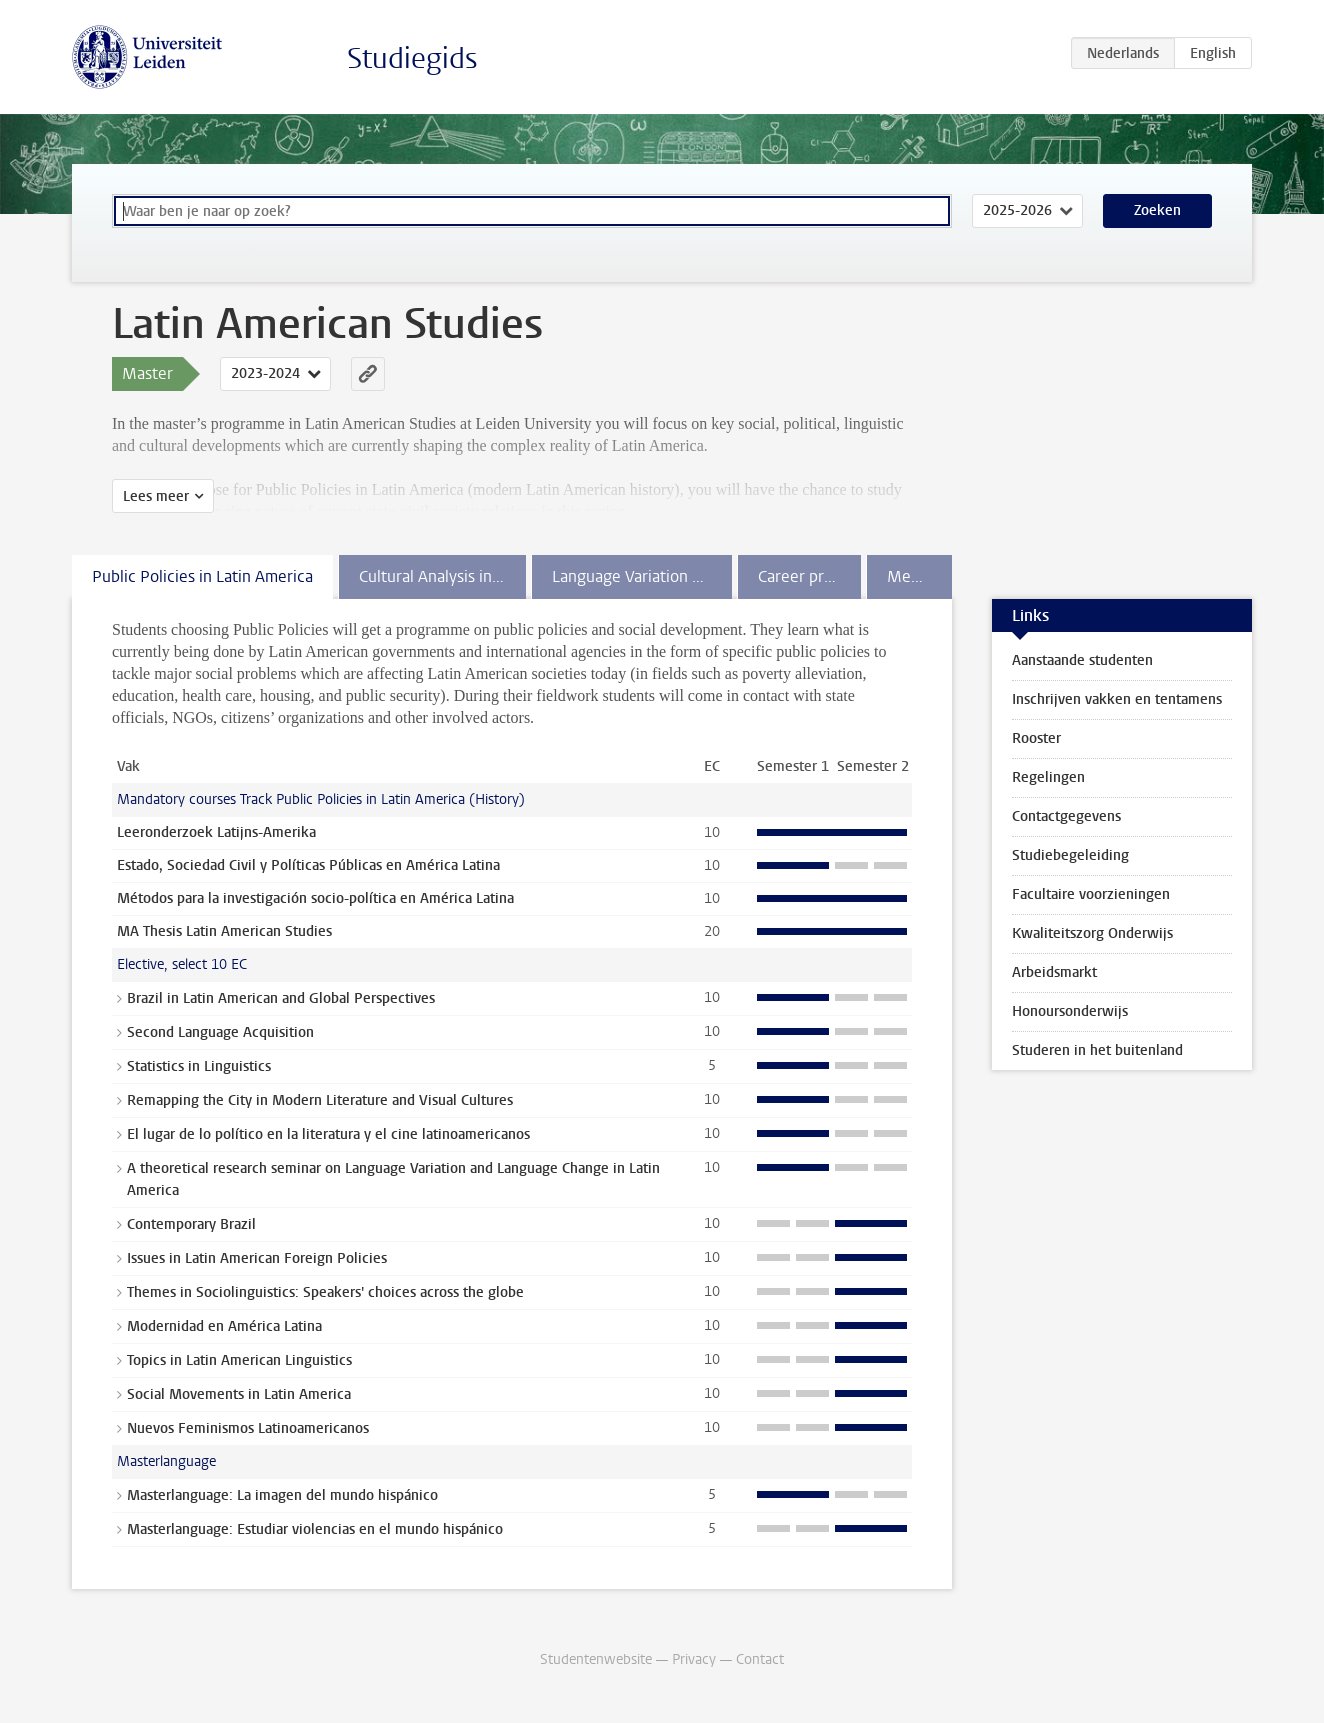 The width and height of the screenshot is (1324, 1723). I want to click on Contactgegevens, so click(1066, 816).